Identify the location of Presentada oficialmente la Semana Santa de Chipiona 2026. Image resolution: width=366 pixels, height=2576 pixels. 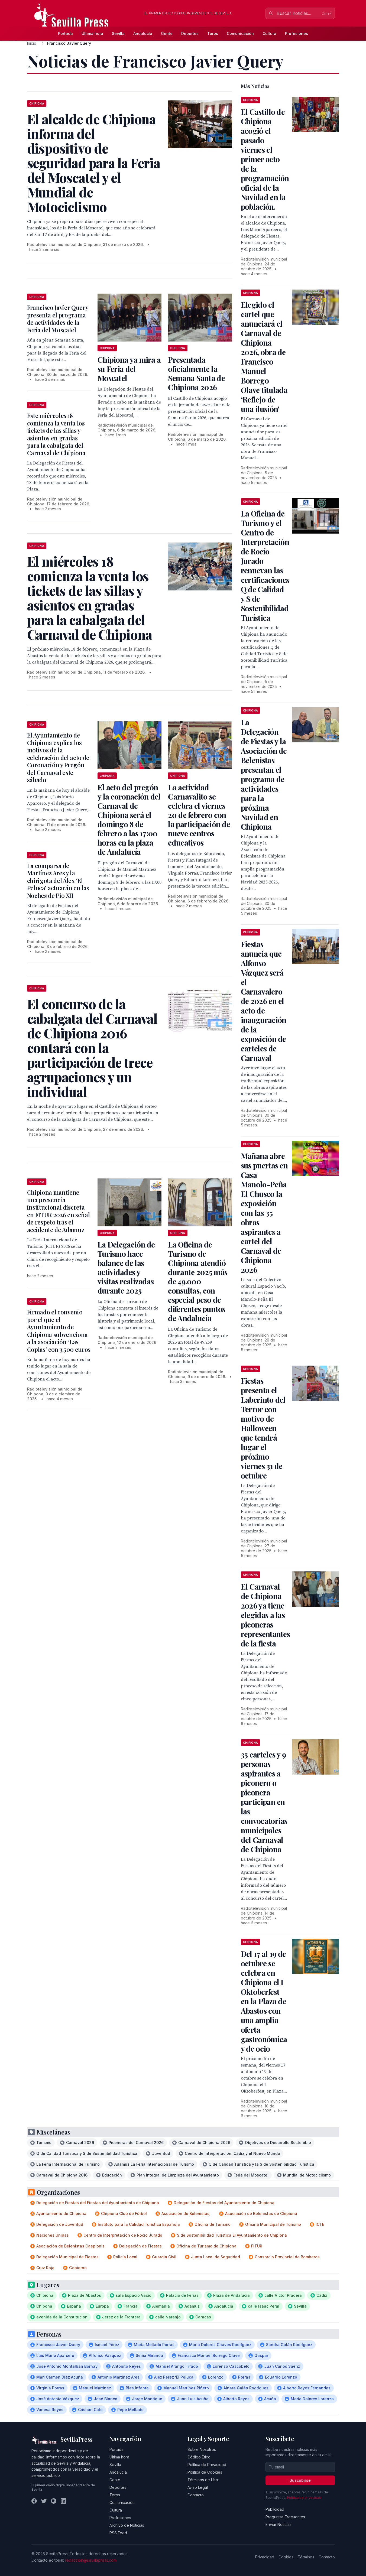
(196, 373).